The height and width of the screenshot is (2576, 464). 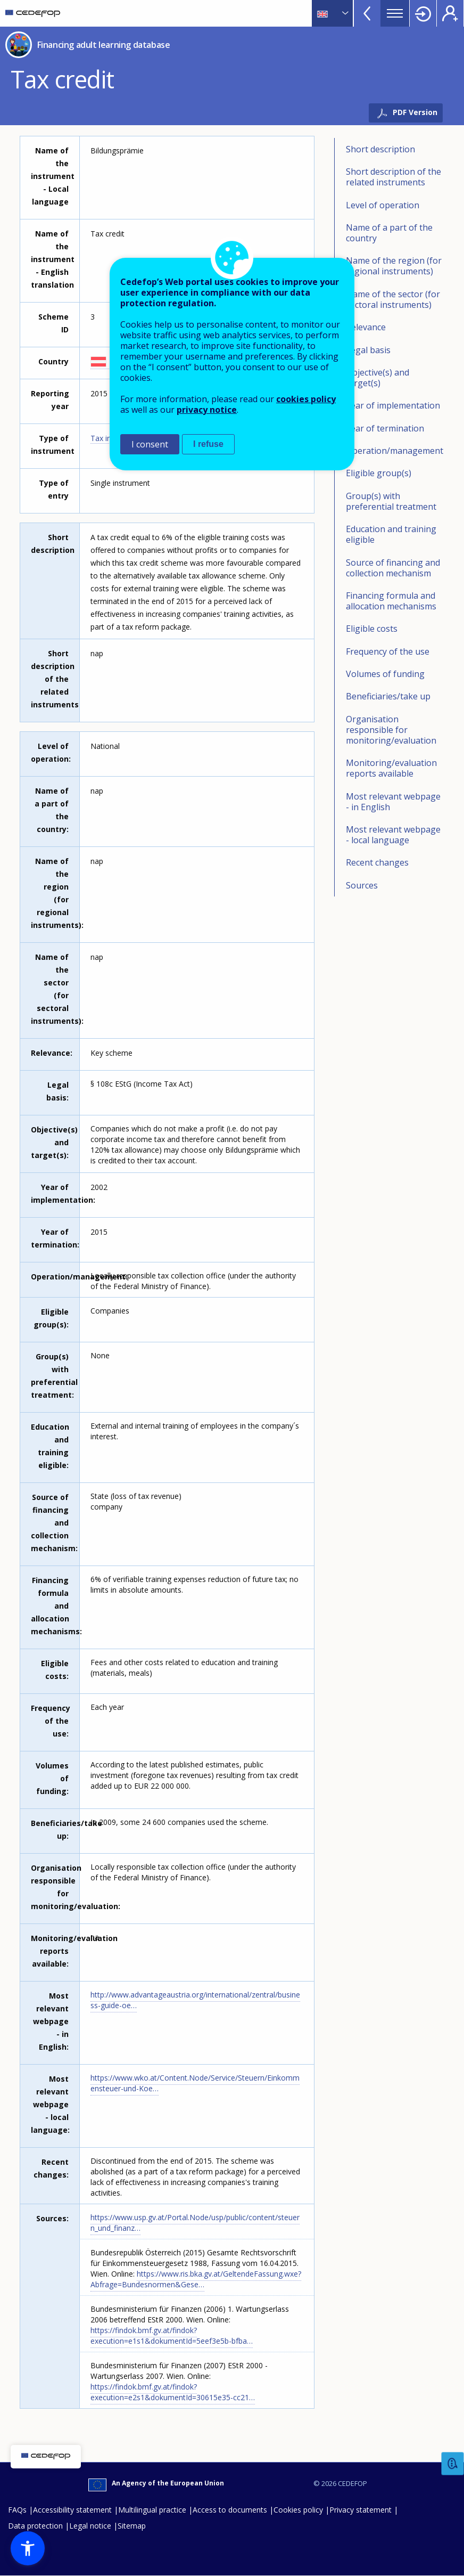 I want to click on Sources, so click(x=362, y=885).